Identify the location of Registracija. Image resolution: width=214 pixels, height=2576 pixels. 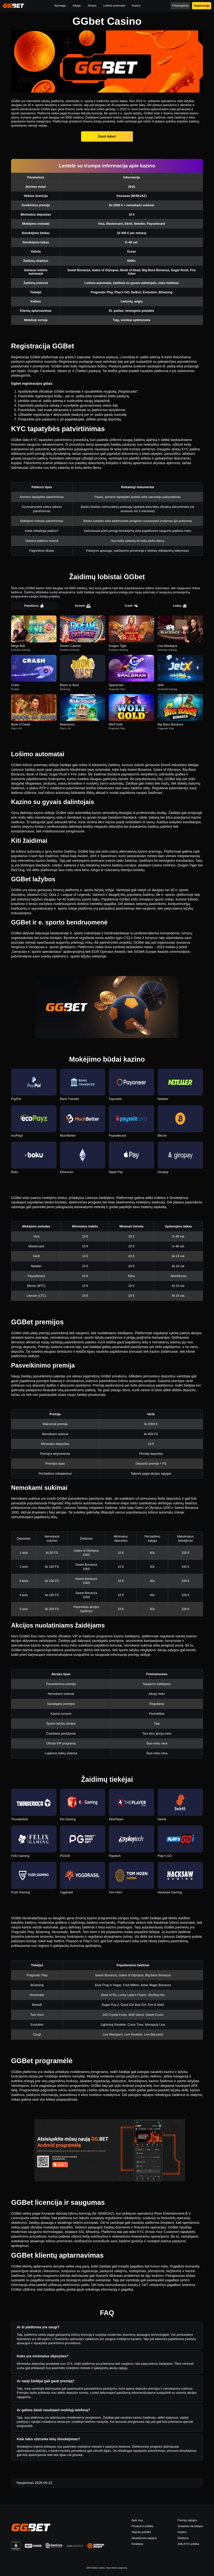
(201, 5).